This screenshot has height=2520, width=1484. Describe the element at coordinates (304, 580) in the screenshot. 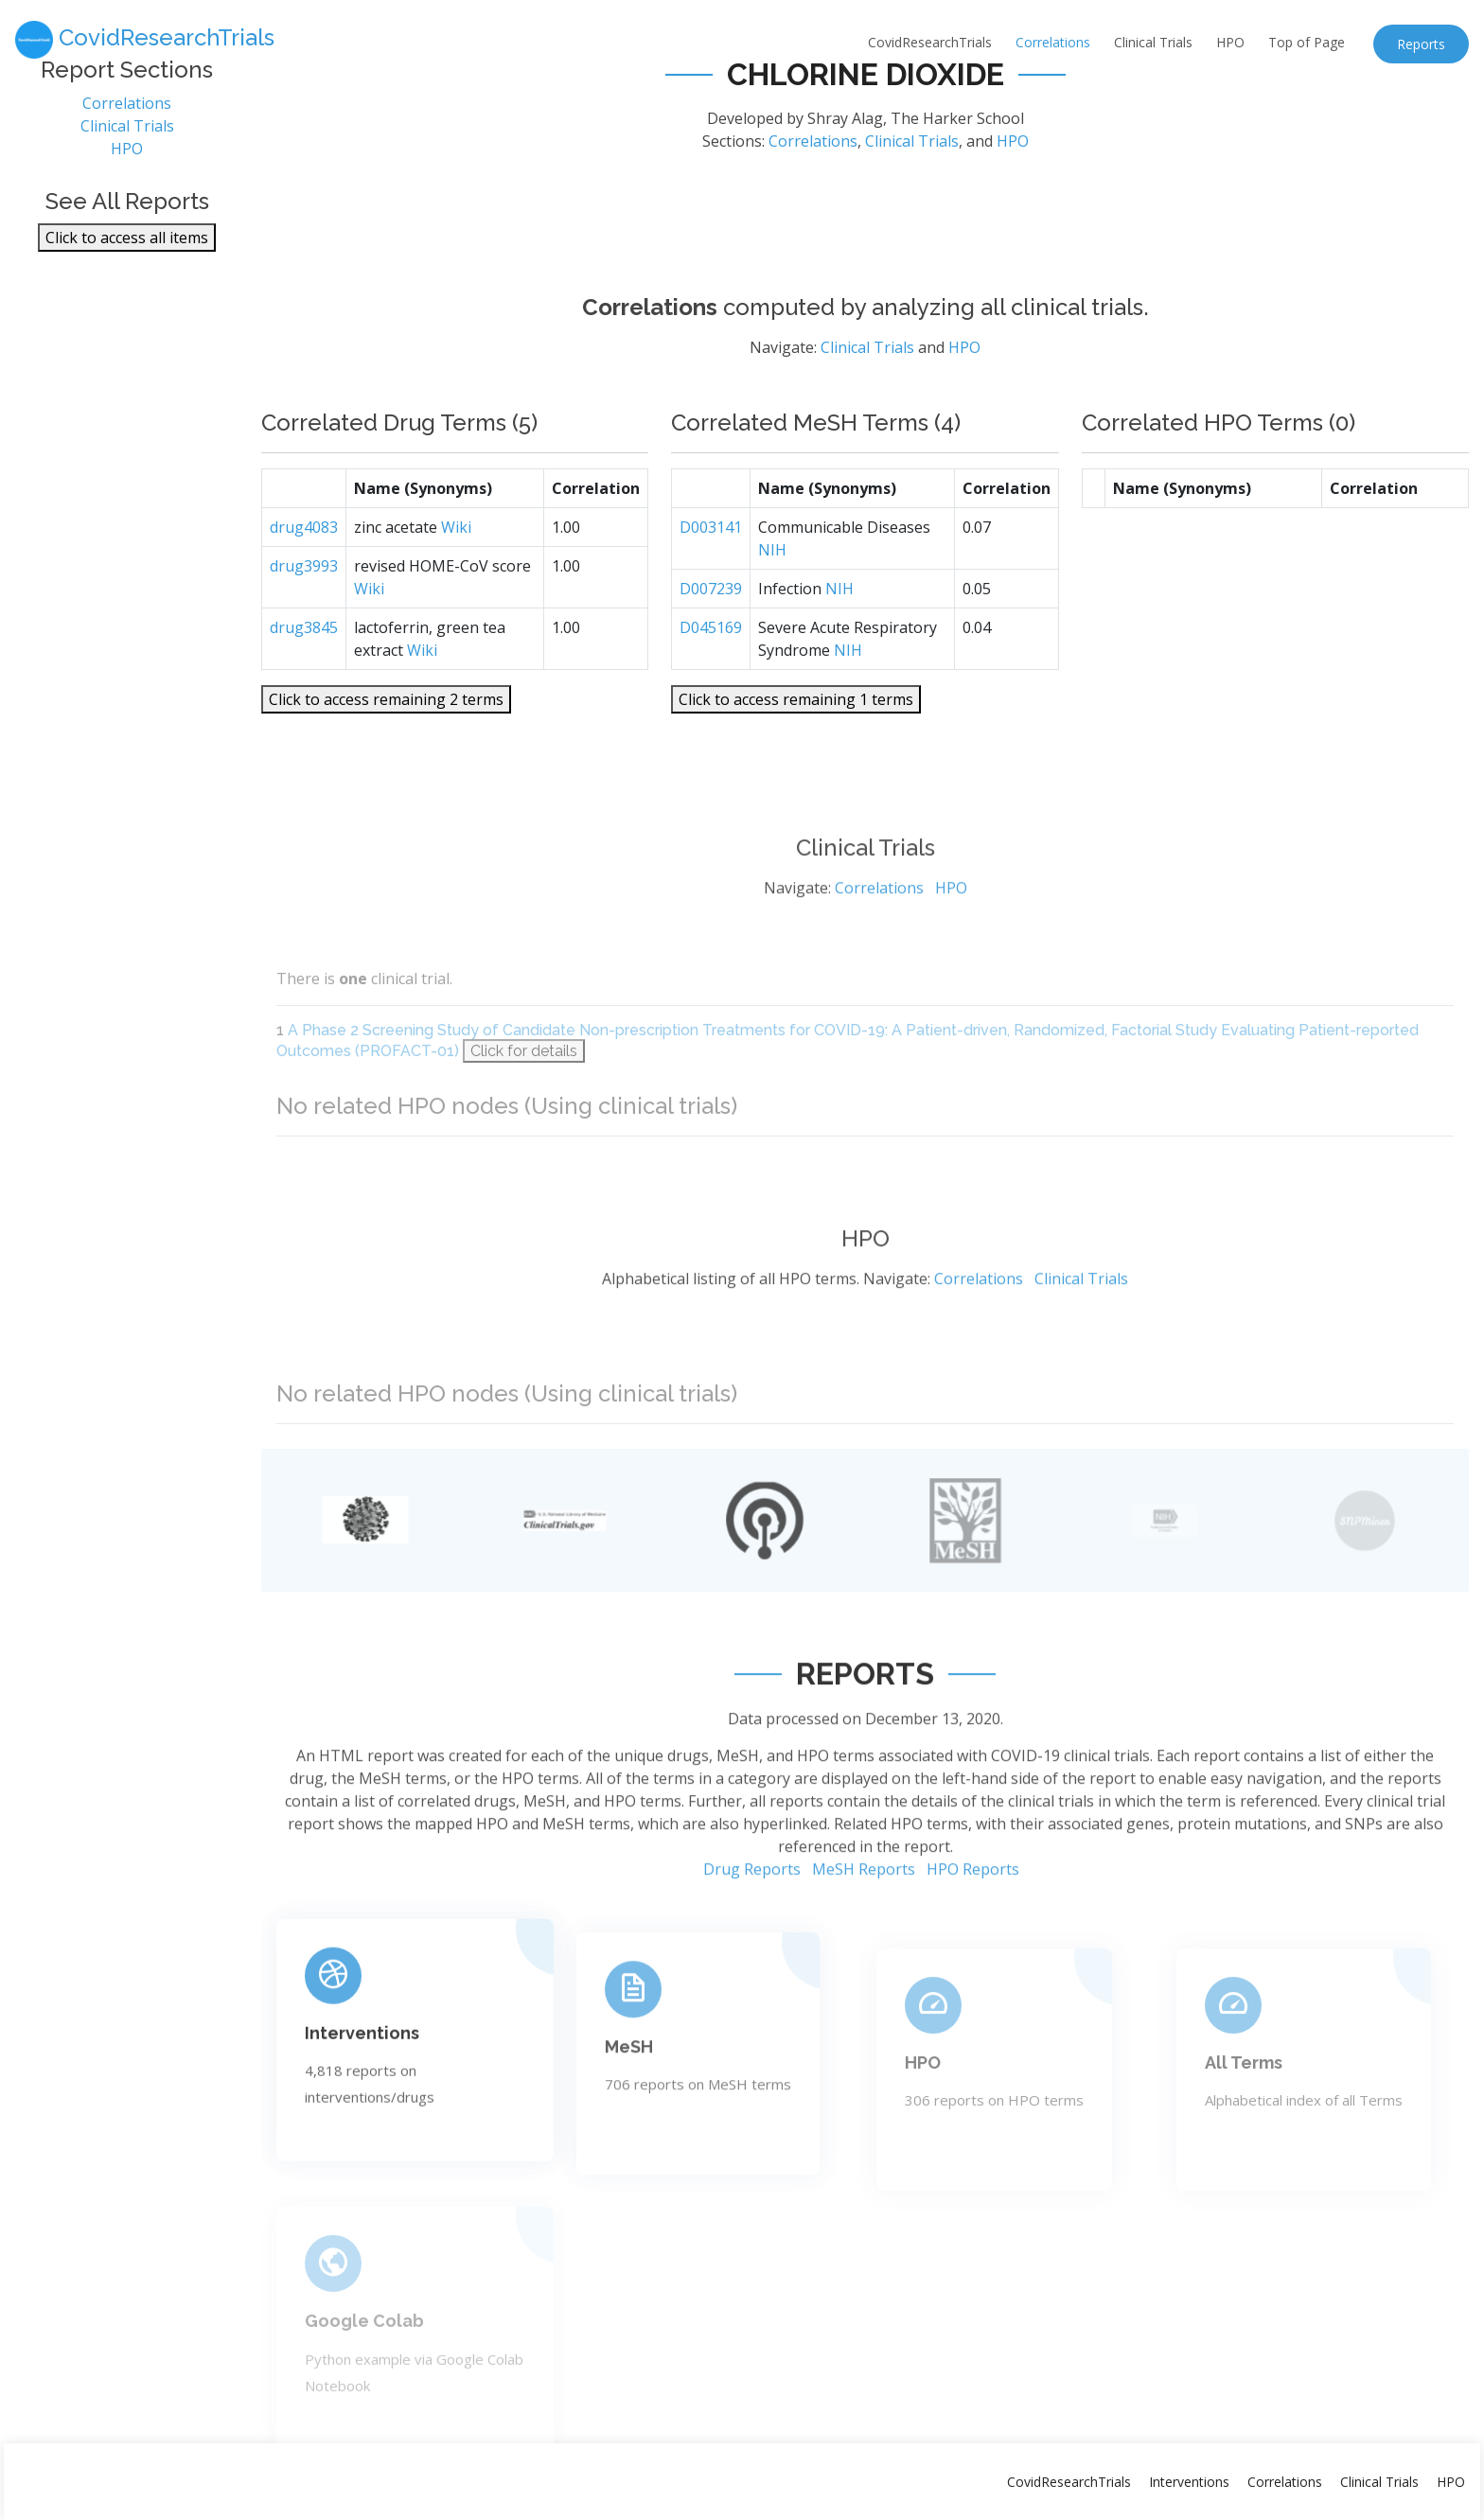

I see `drug4083` at that location.